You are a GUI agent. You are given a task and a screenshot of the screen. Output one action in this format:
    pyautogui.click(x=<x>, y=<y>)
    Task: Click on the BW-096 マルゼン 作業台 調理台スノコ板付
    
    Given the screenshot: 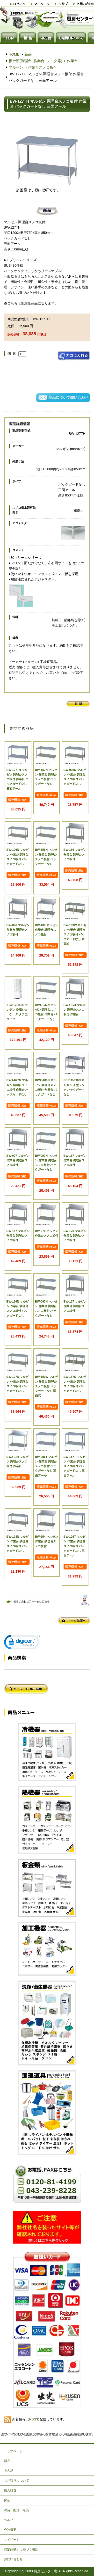 What is the action you would take?
    pyautogui.click(x=18, y=930)
    